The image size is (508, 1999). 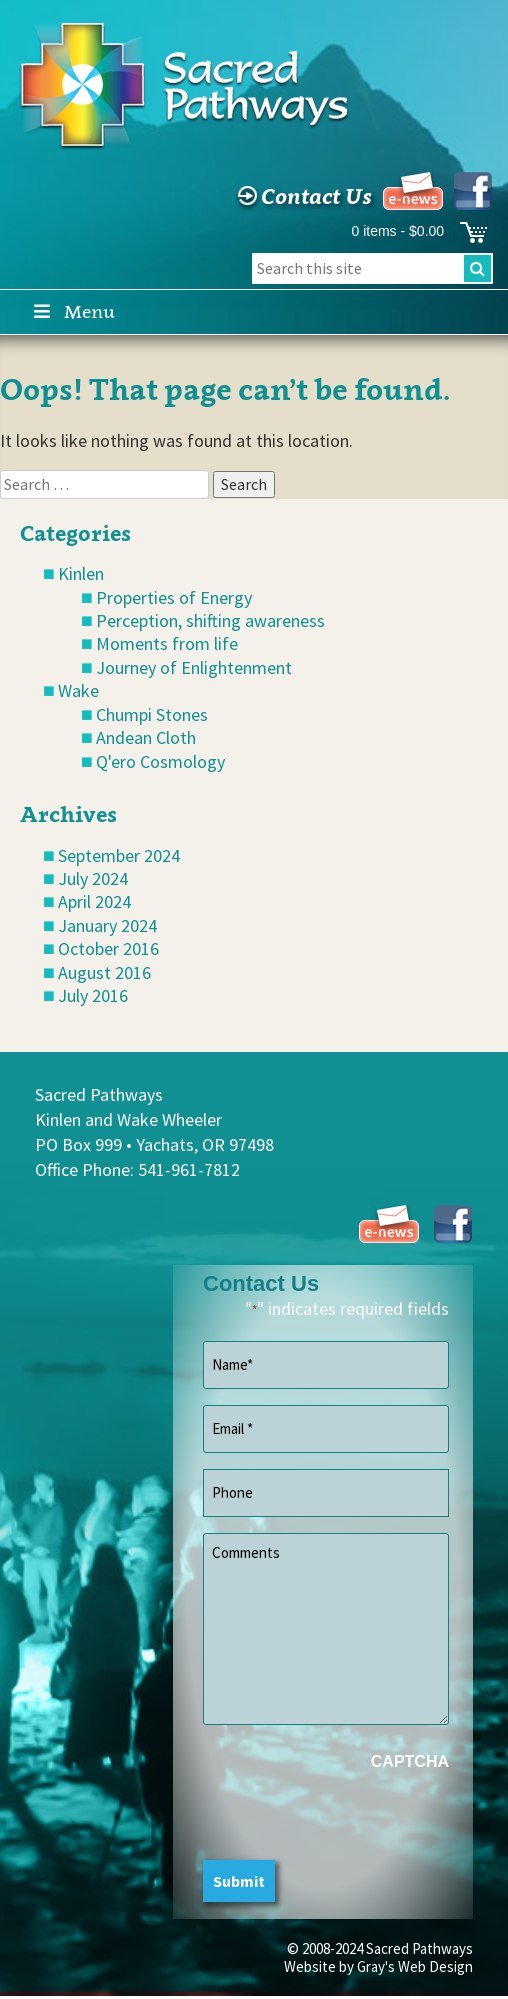 I want to click on July 2024, so click(x=93, y=878).